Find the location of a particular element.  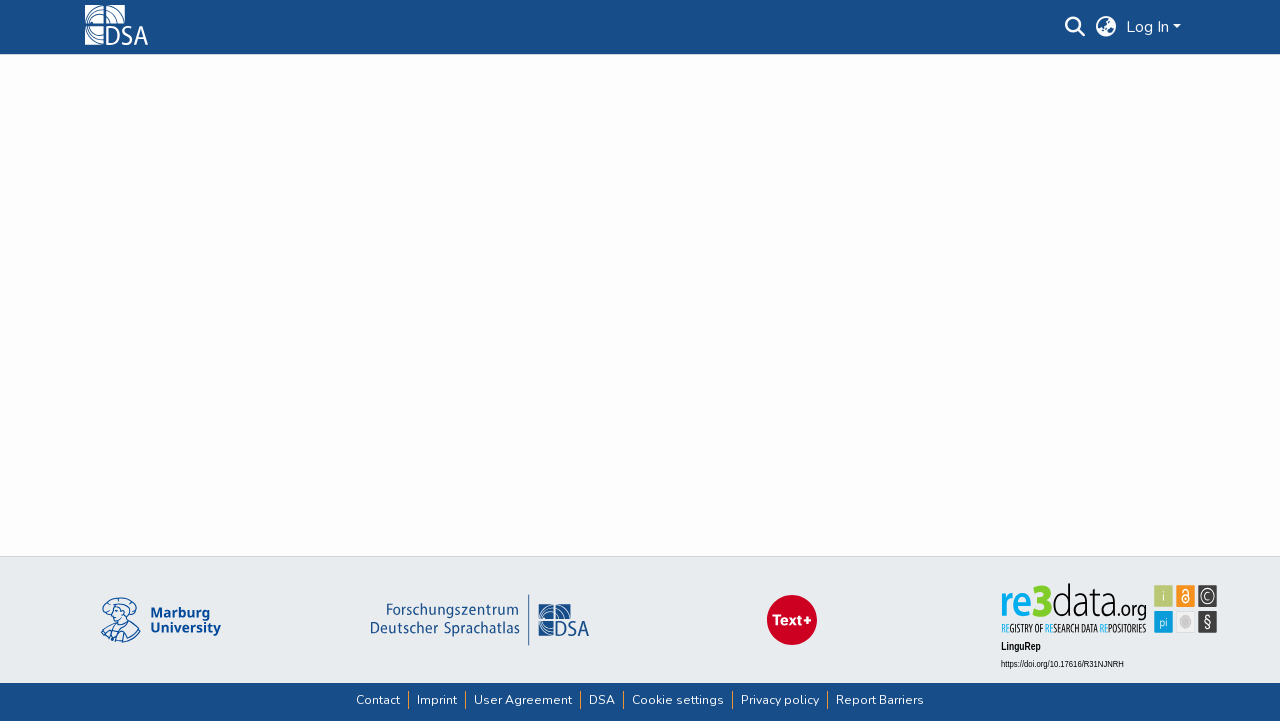

User Agreement is located at coordinates (523, 700).